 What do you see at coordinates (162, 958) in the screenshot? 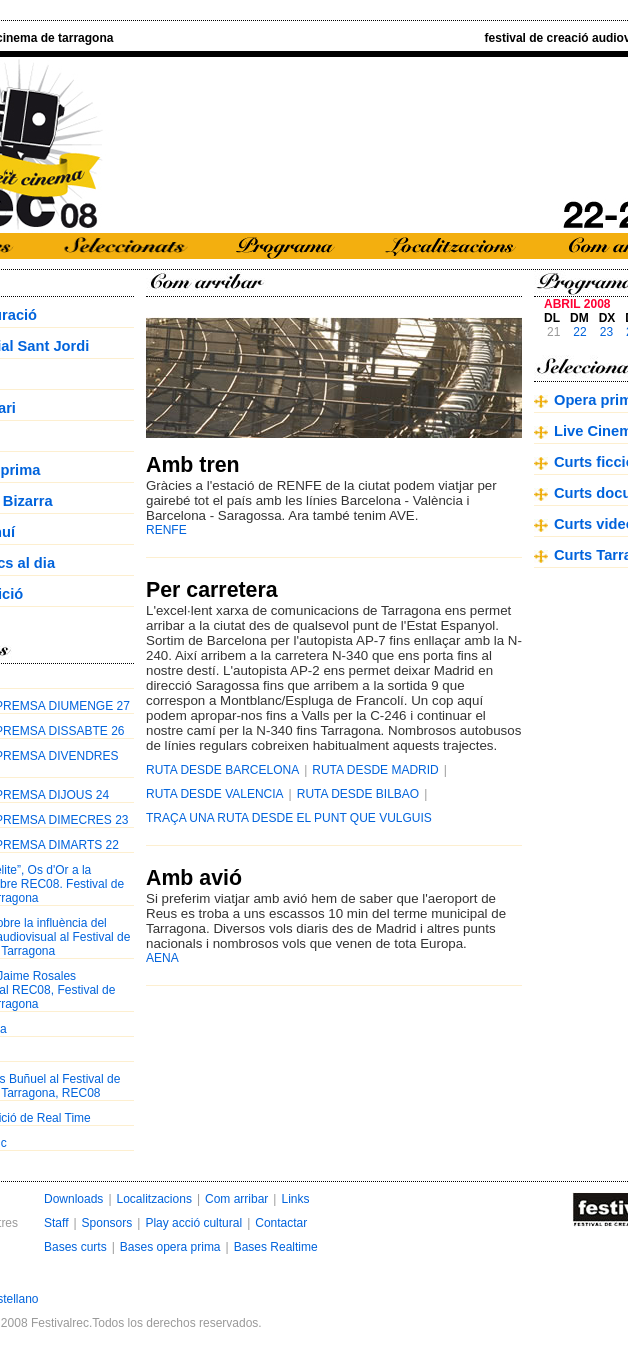
I see `AENA` at bounding box center [162, 958].